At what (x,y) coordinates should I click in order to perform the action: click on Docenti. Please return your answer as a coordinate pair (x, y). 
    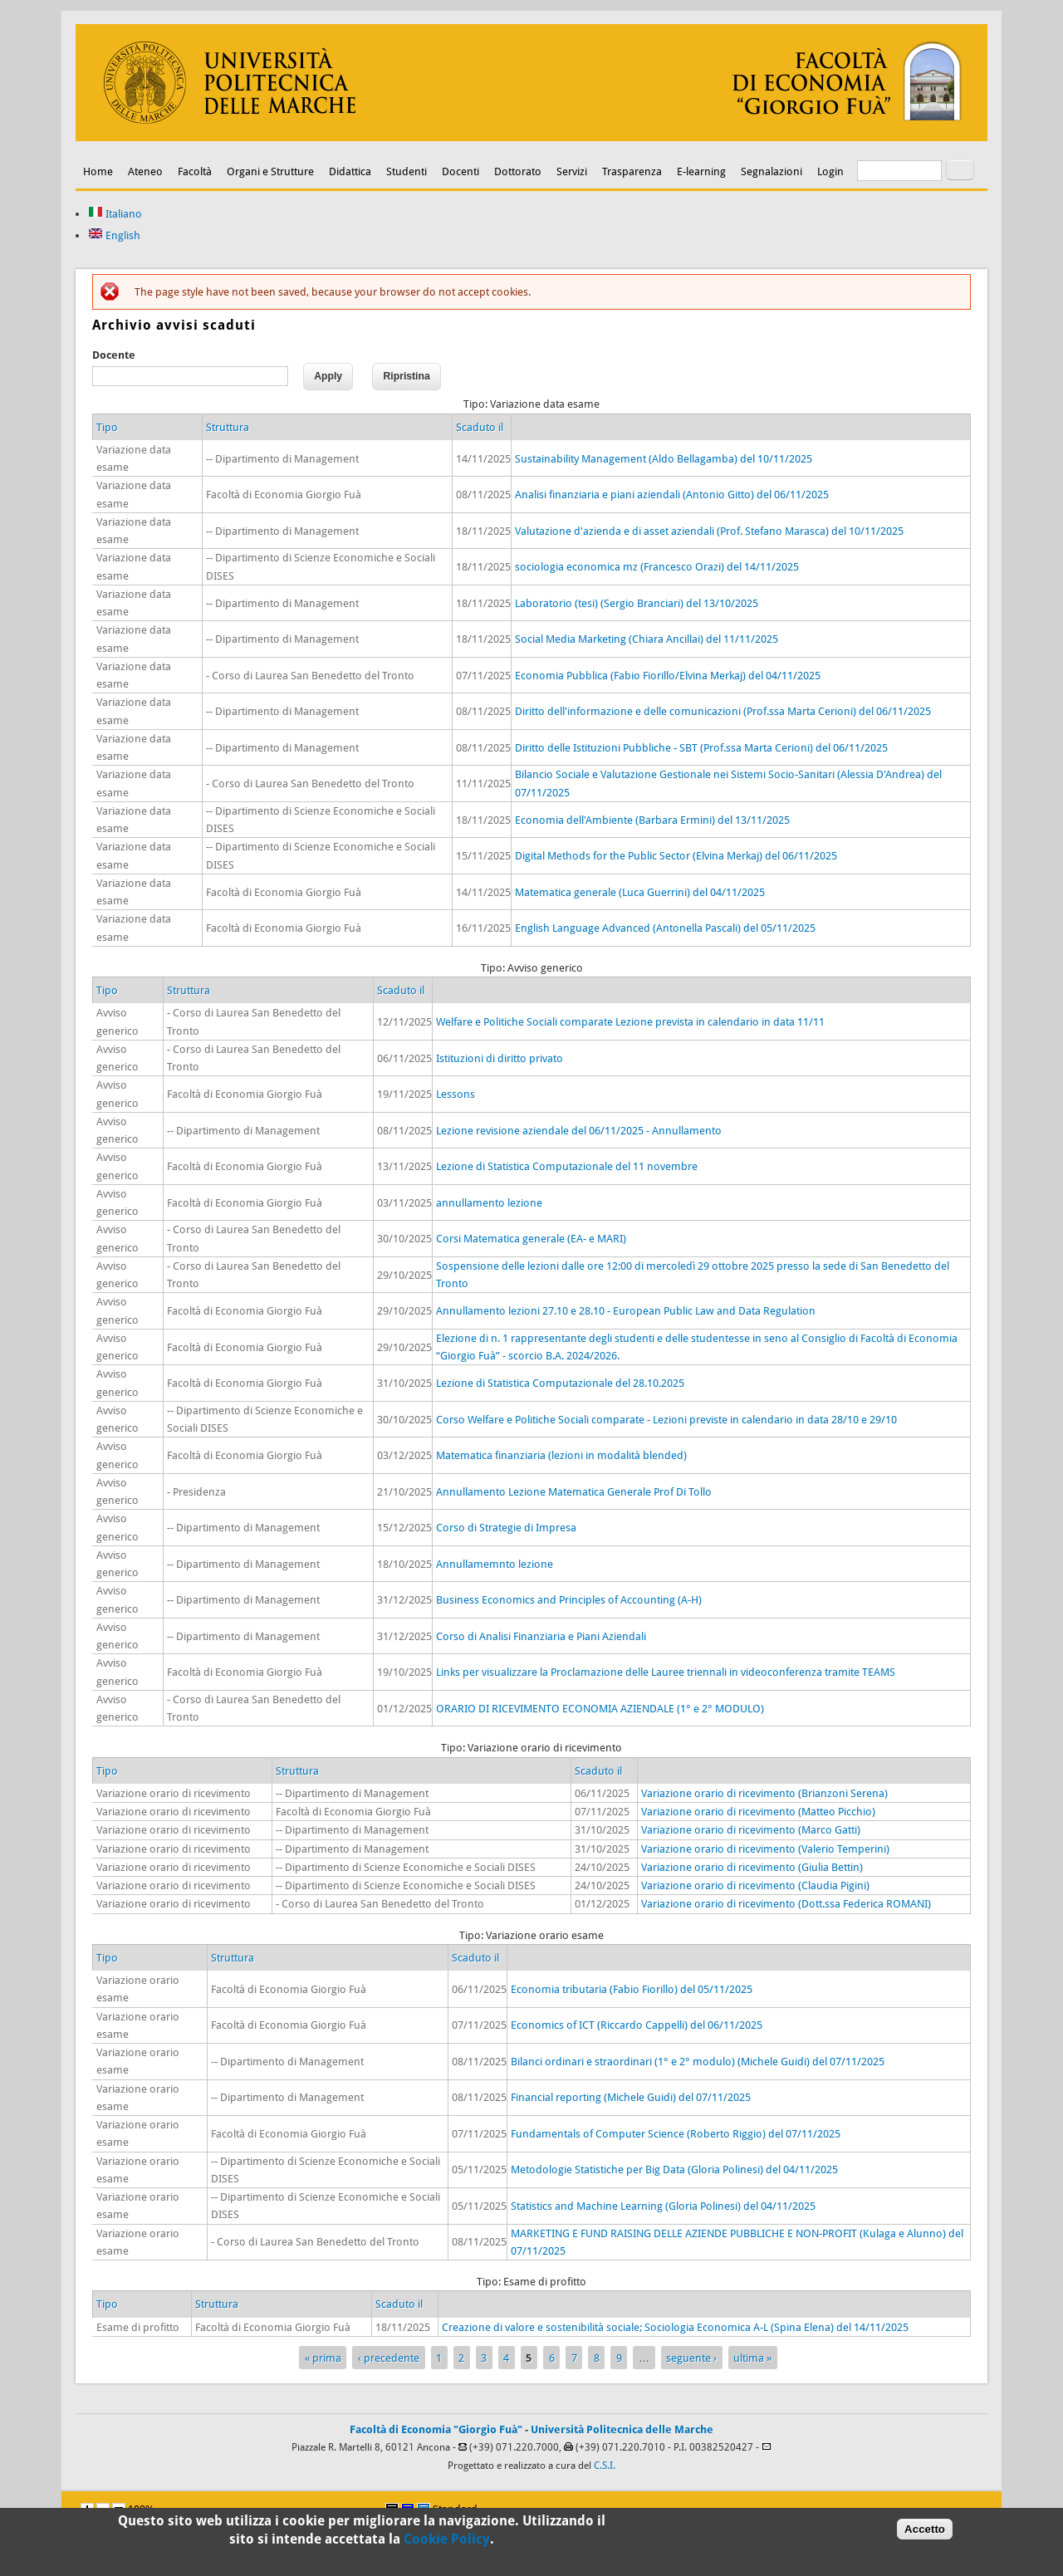
    Looking at the image, I should click on (460, 171).